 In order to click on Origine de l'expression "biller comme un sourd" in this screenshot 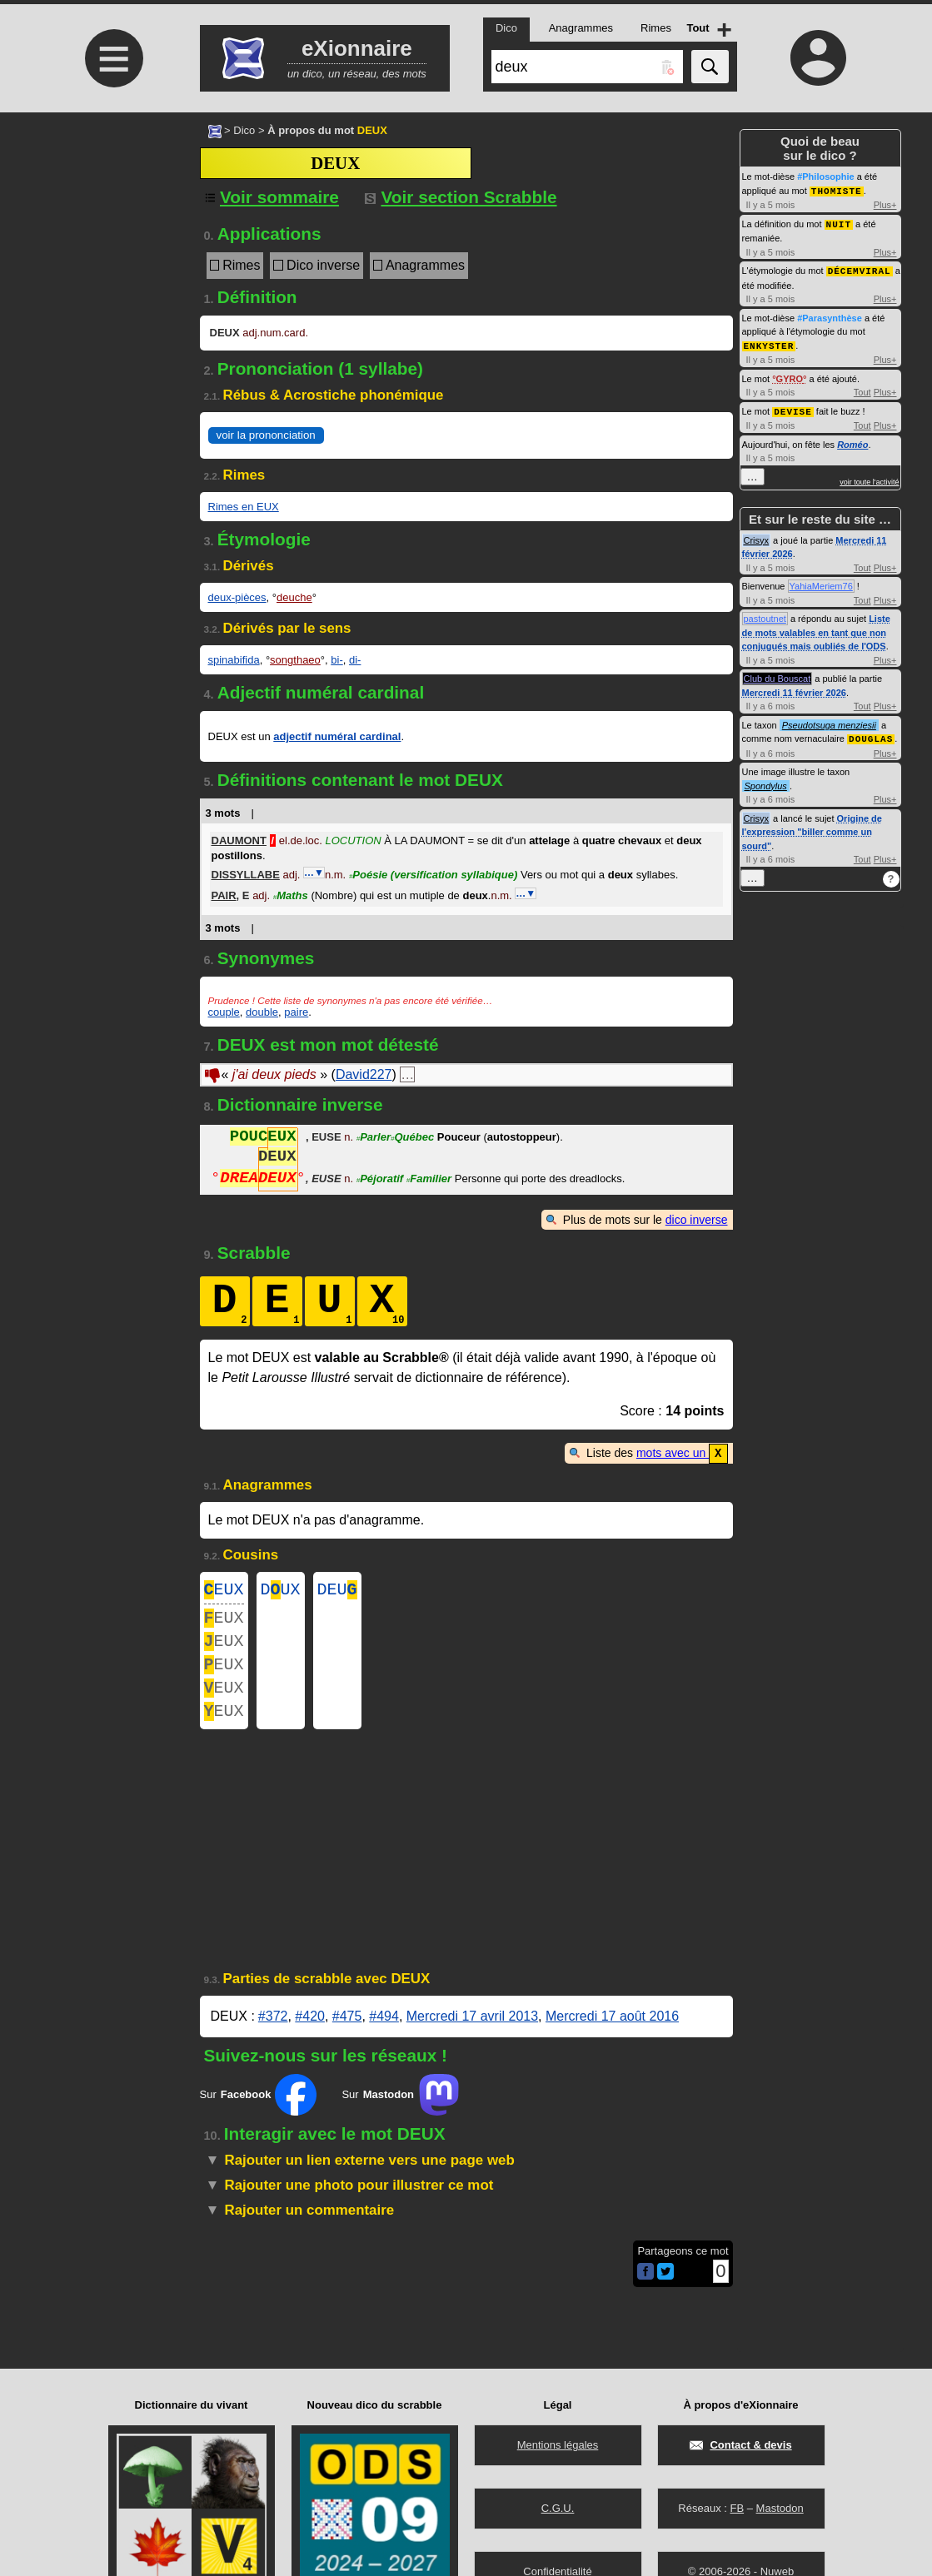, I will do `click(812, 827)`.